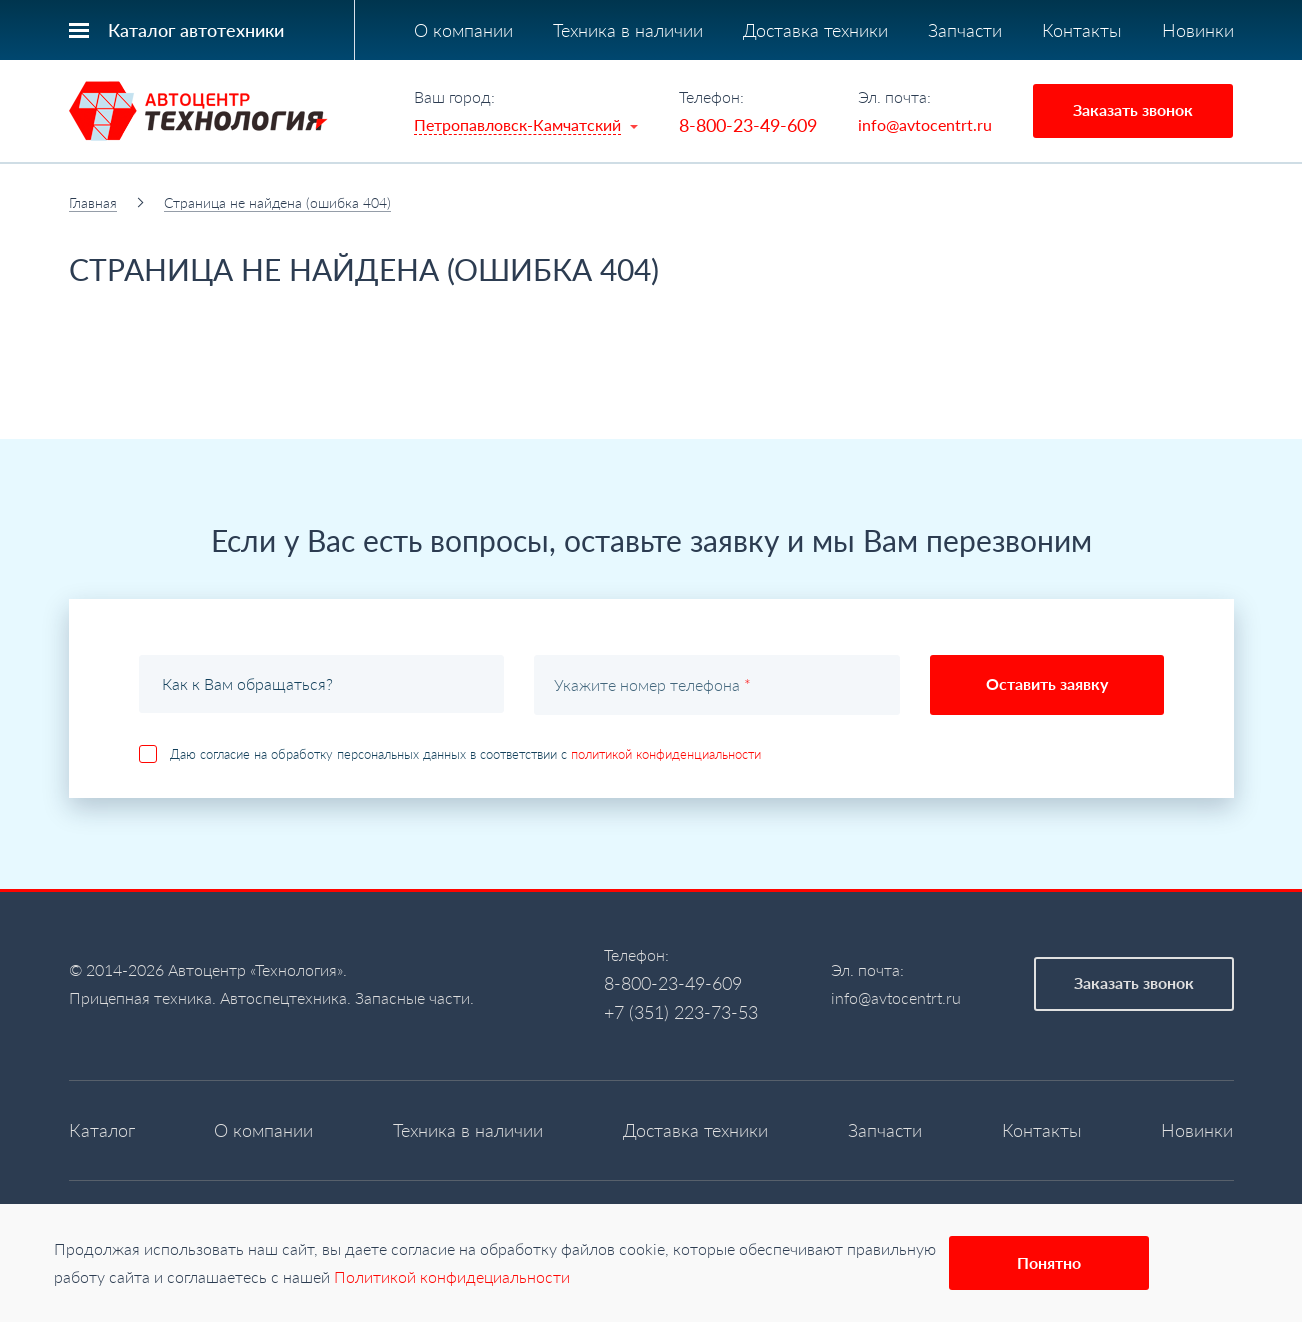 This screenshot has width=1302, height=1322. I want to click on Понятно, so click(1049, 1262).